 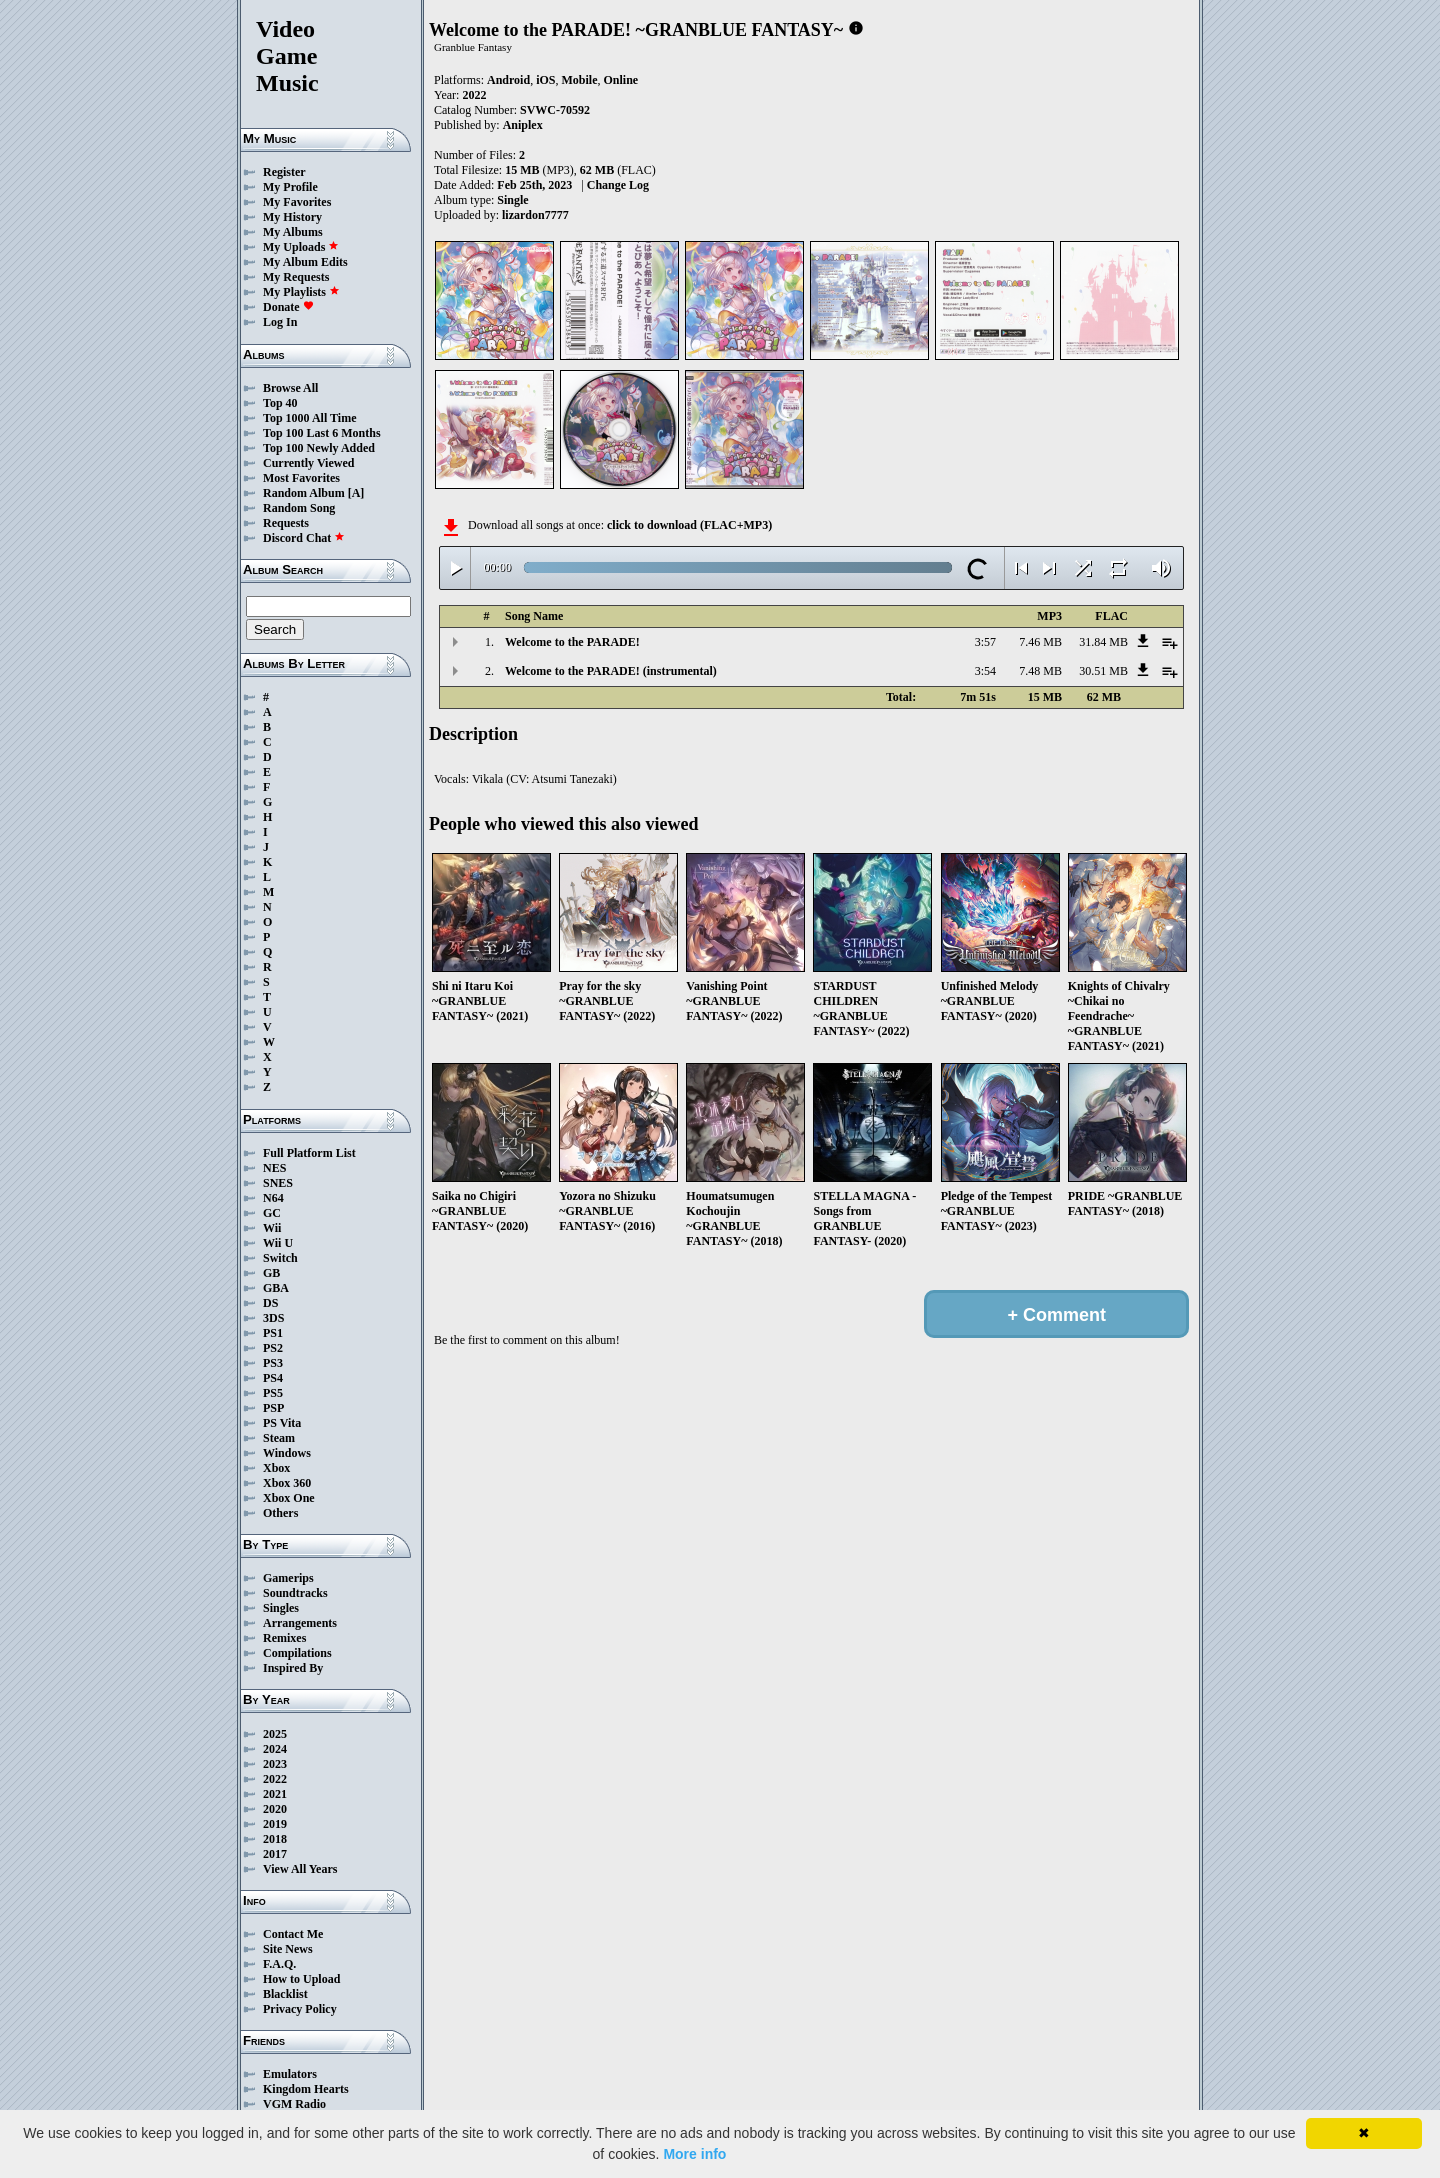 What do you see at coordinates (275, 1839) in the screenshot?
I see `2018` at bounding box center [275, 1839].